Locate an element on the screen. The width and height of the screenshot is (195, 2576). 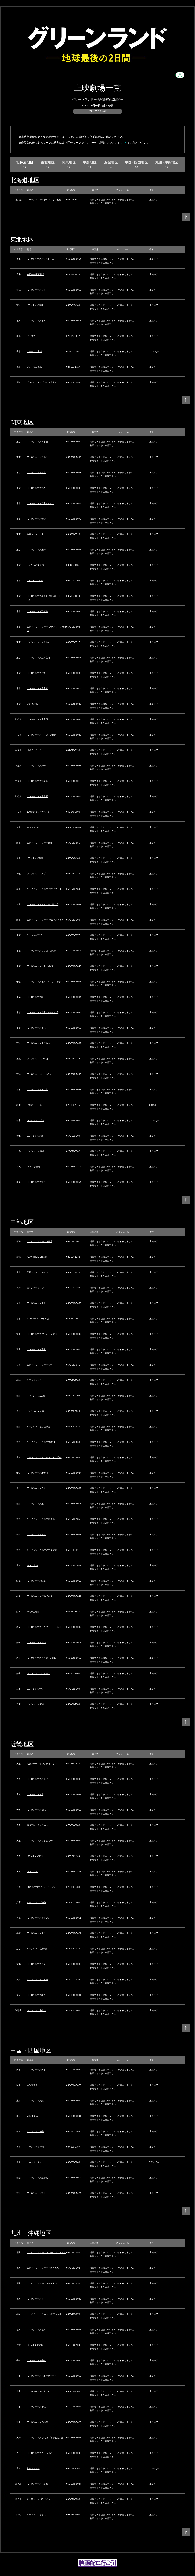
ユナイテッド・シネマなかま16 is located at coordinates (42, 2283).